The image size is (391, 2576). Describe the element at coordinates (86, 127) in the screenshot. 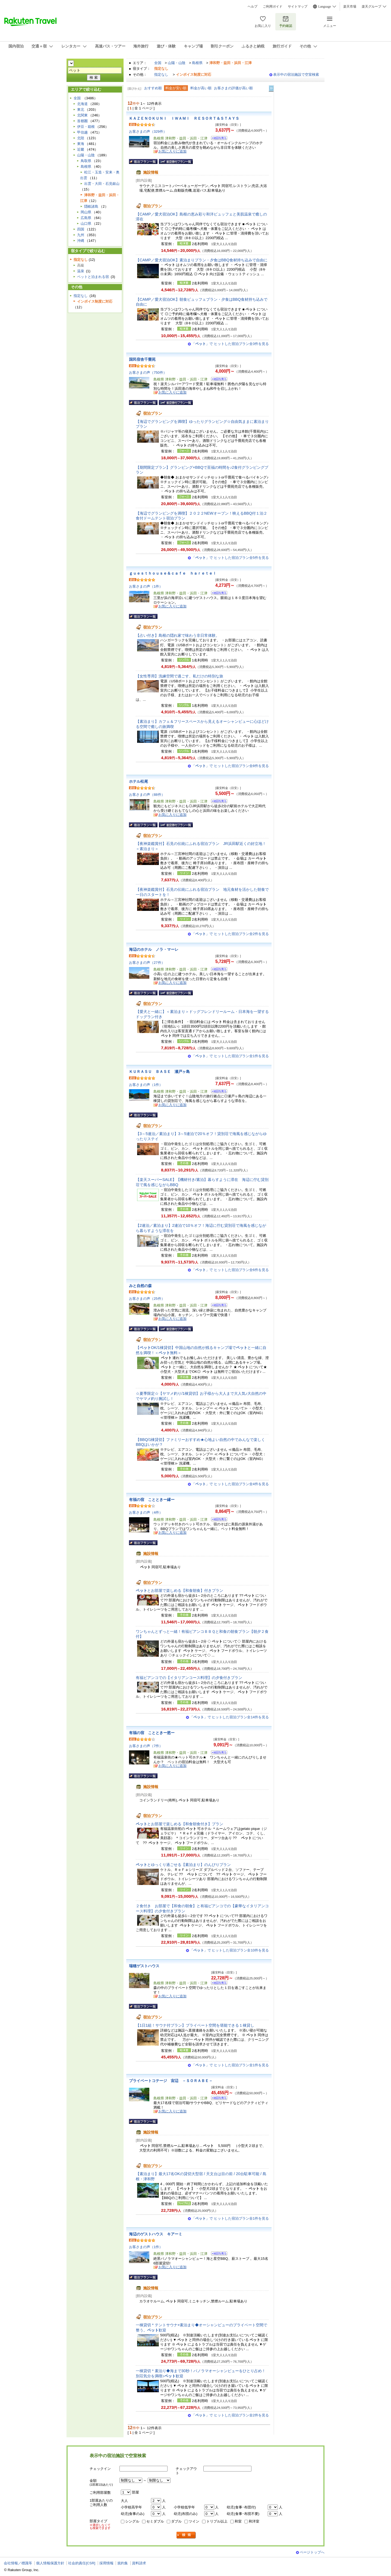

I see `伊豆・箱根` at that location.